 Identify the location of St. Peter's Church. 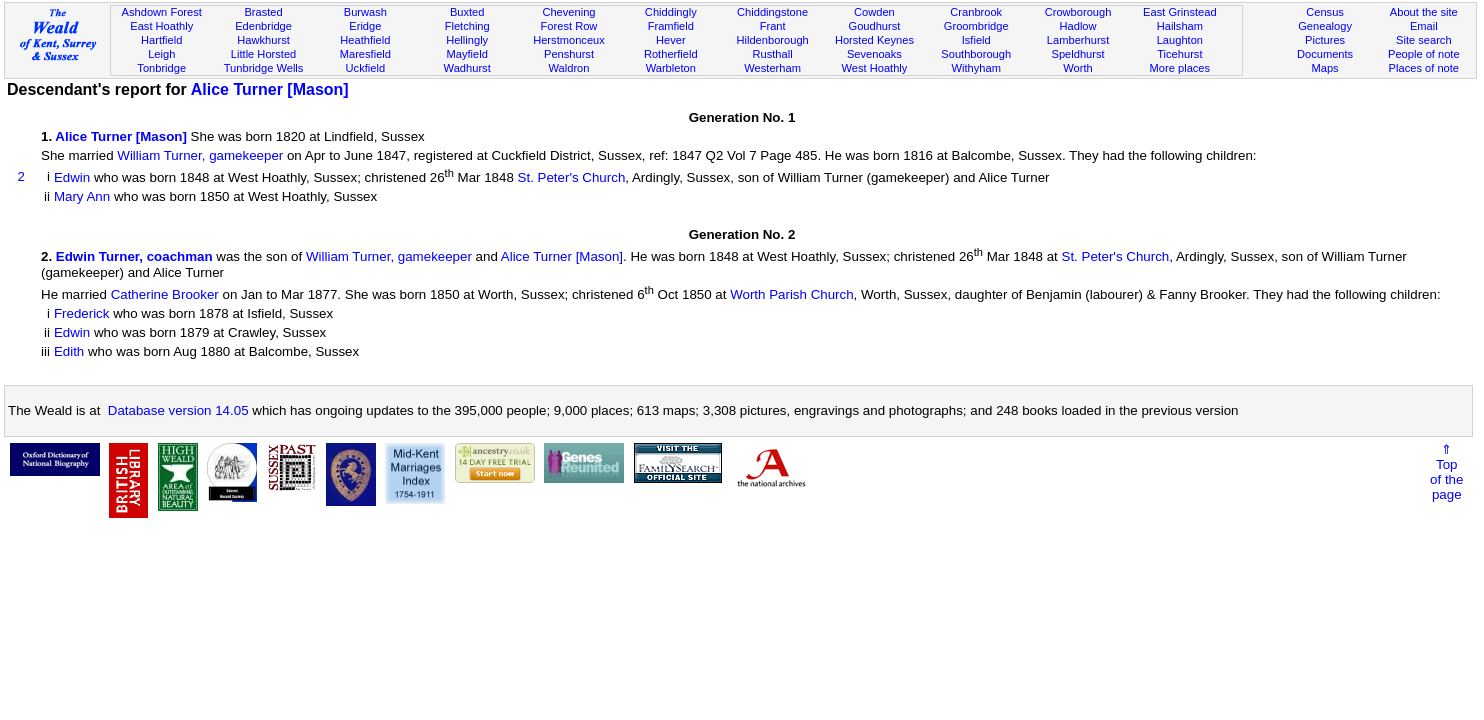
(572, 177).